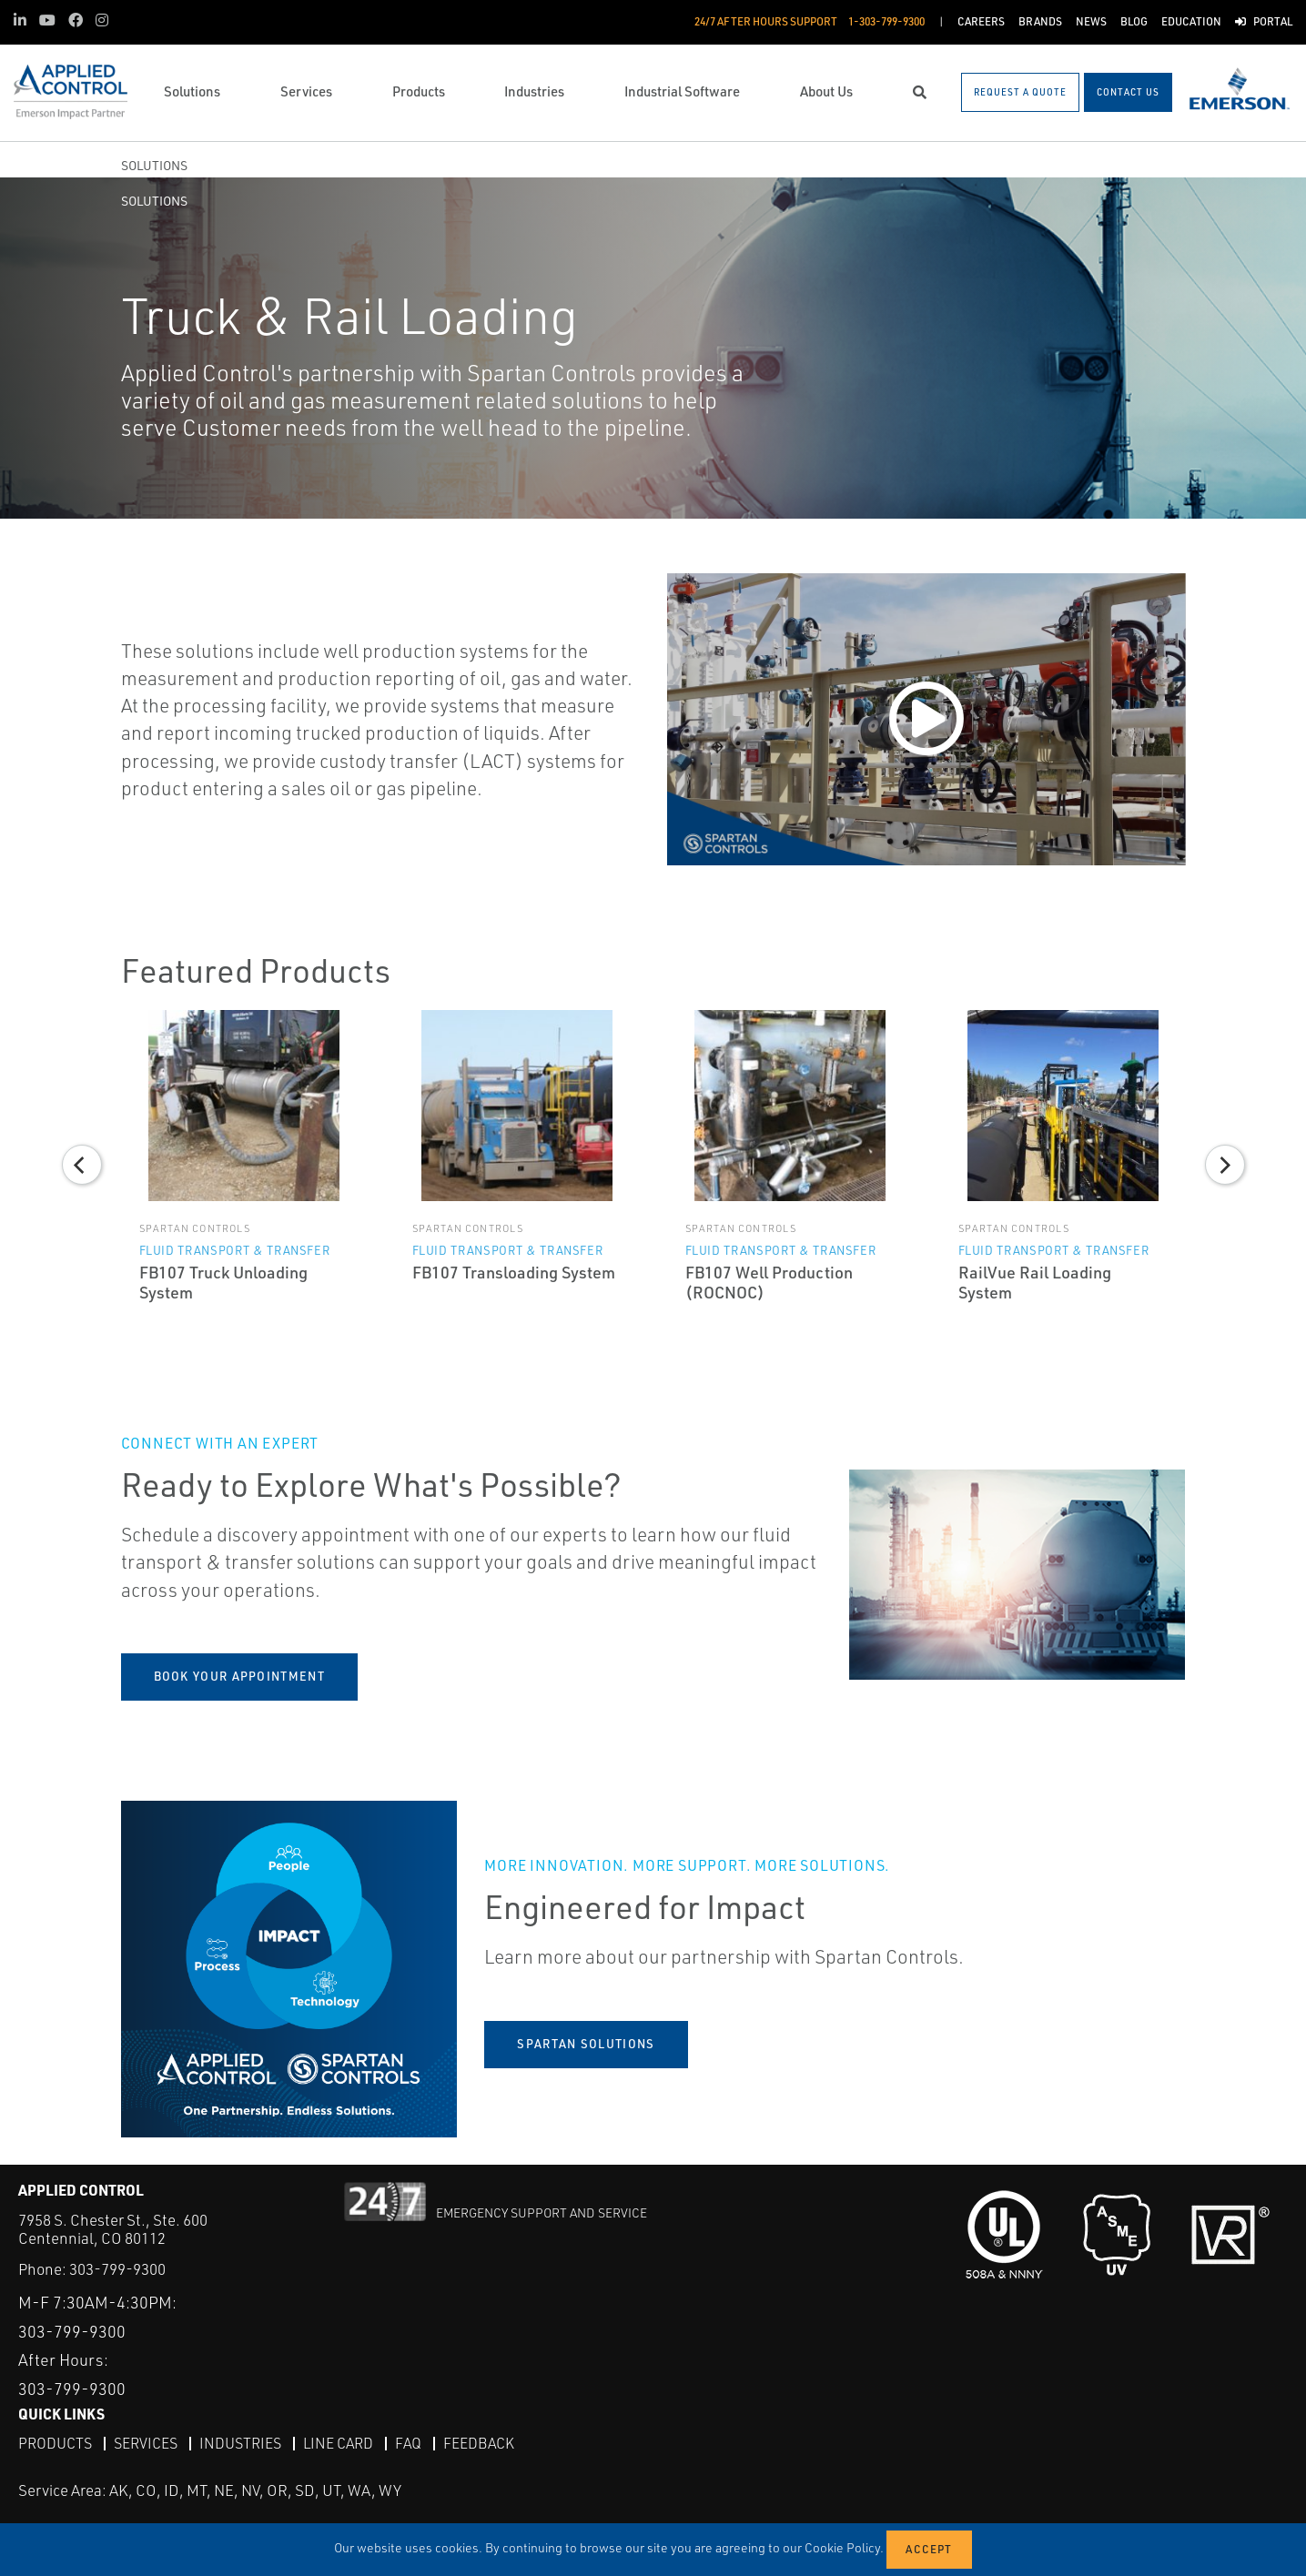  I want to click on [Next], so click(1225, 1165).